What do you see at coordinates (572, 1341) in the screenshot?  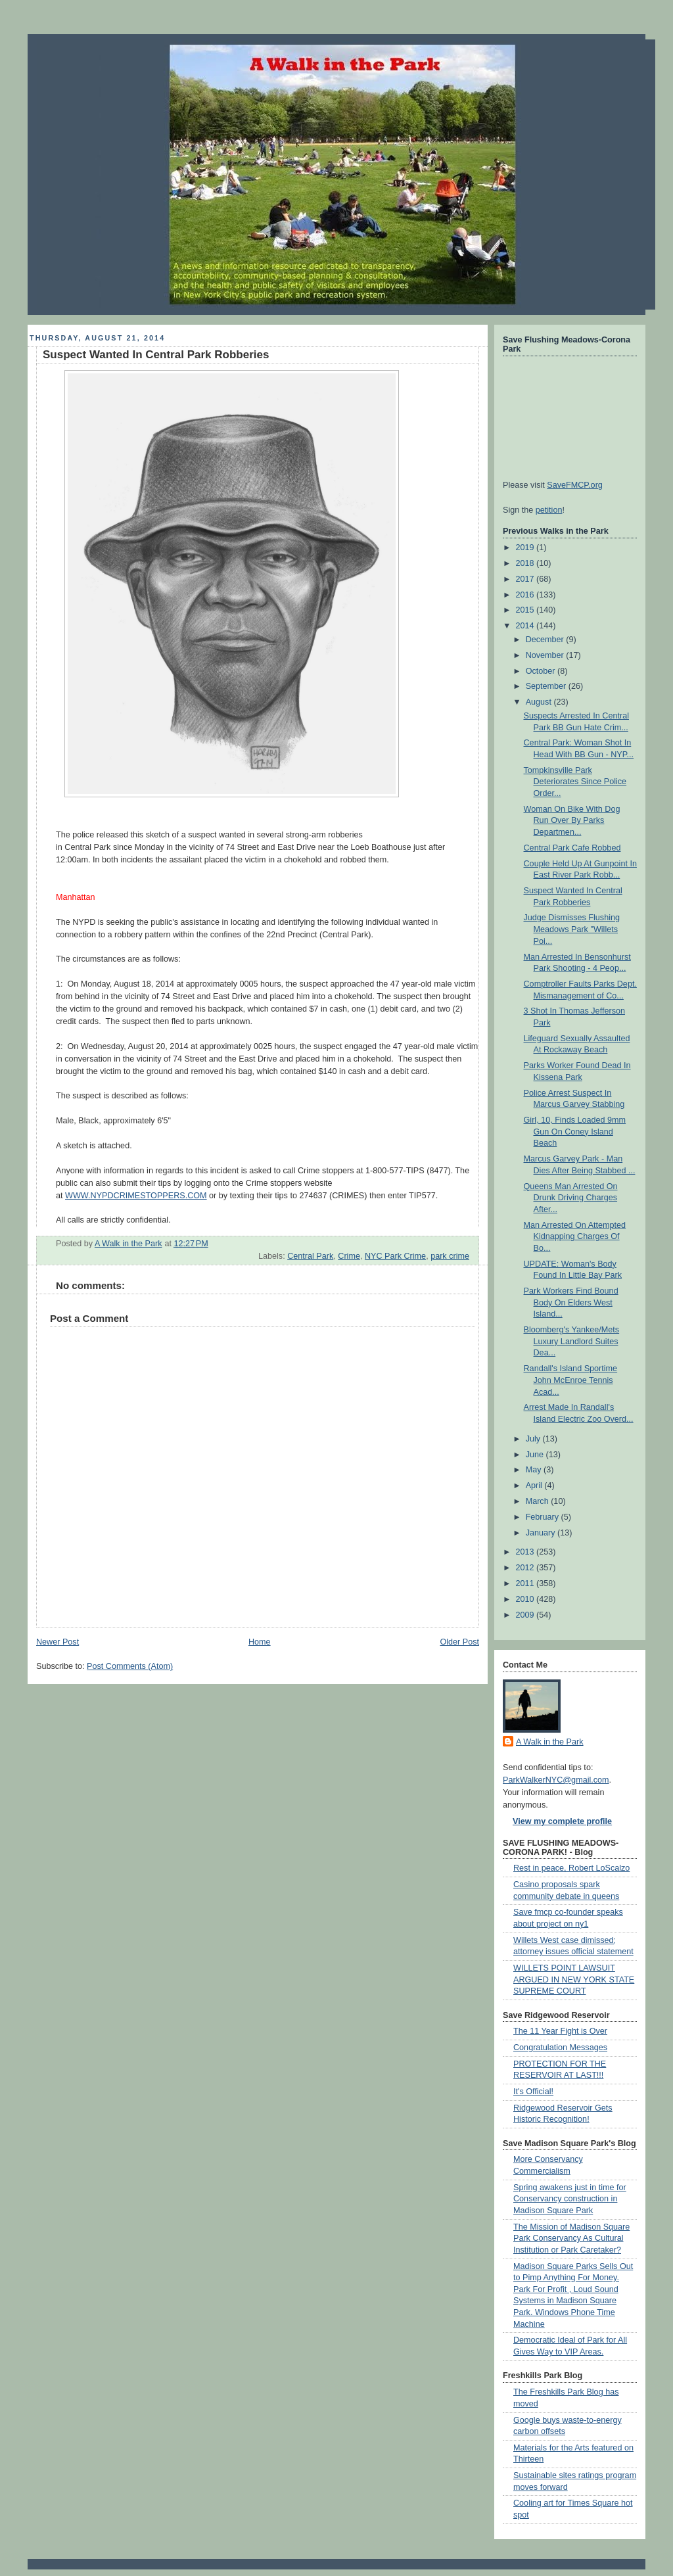 I see `Bloomberg's Yankee/Mets Luxury Landlord Suites Dea...` at bounding box center [572, 1341].